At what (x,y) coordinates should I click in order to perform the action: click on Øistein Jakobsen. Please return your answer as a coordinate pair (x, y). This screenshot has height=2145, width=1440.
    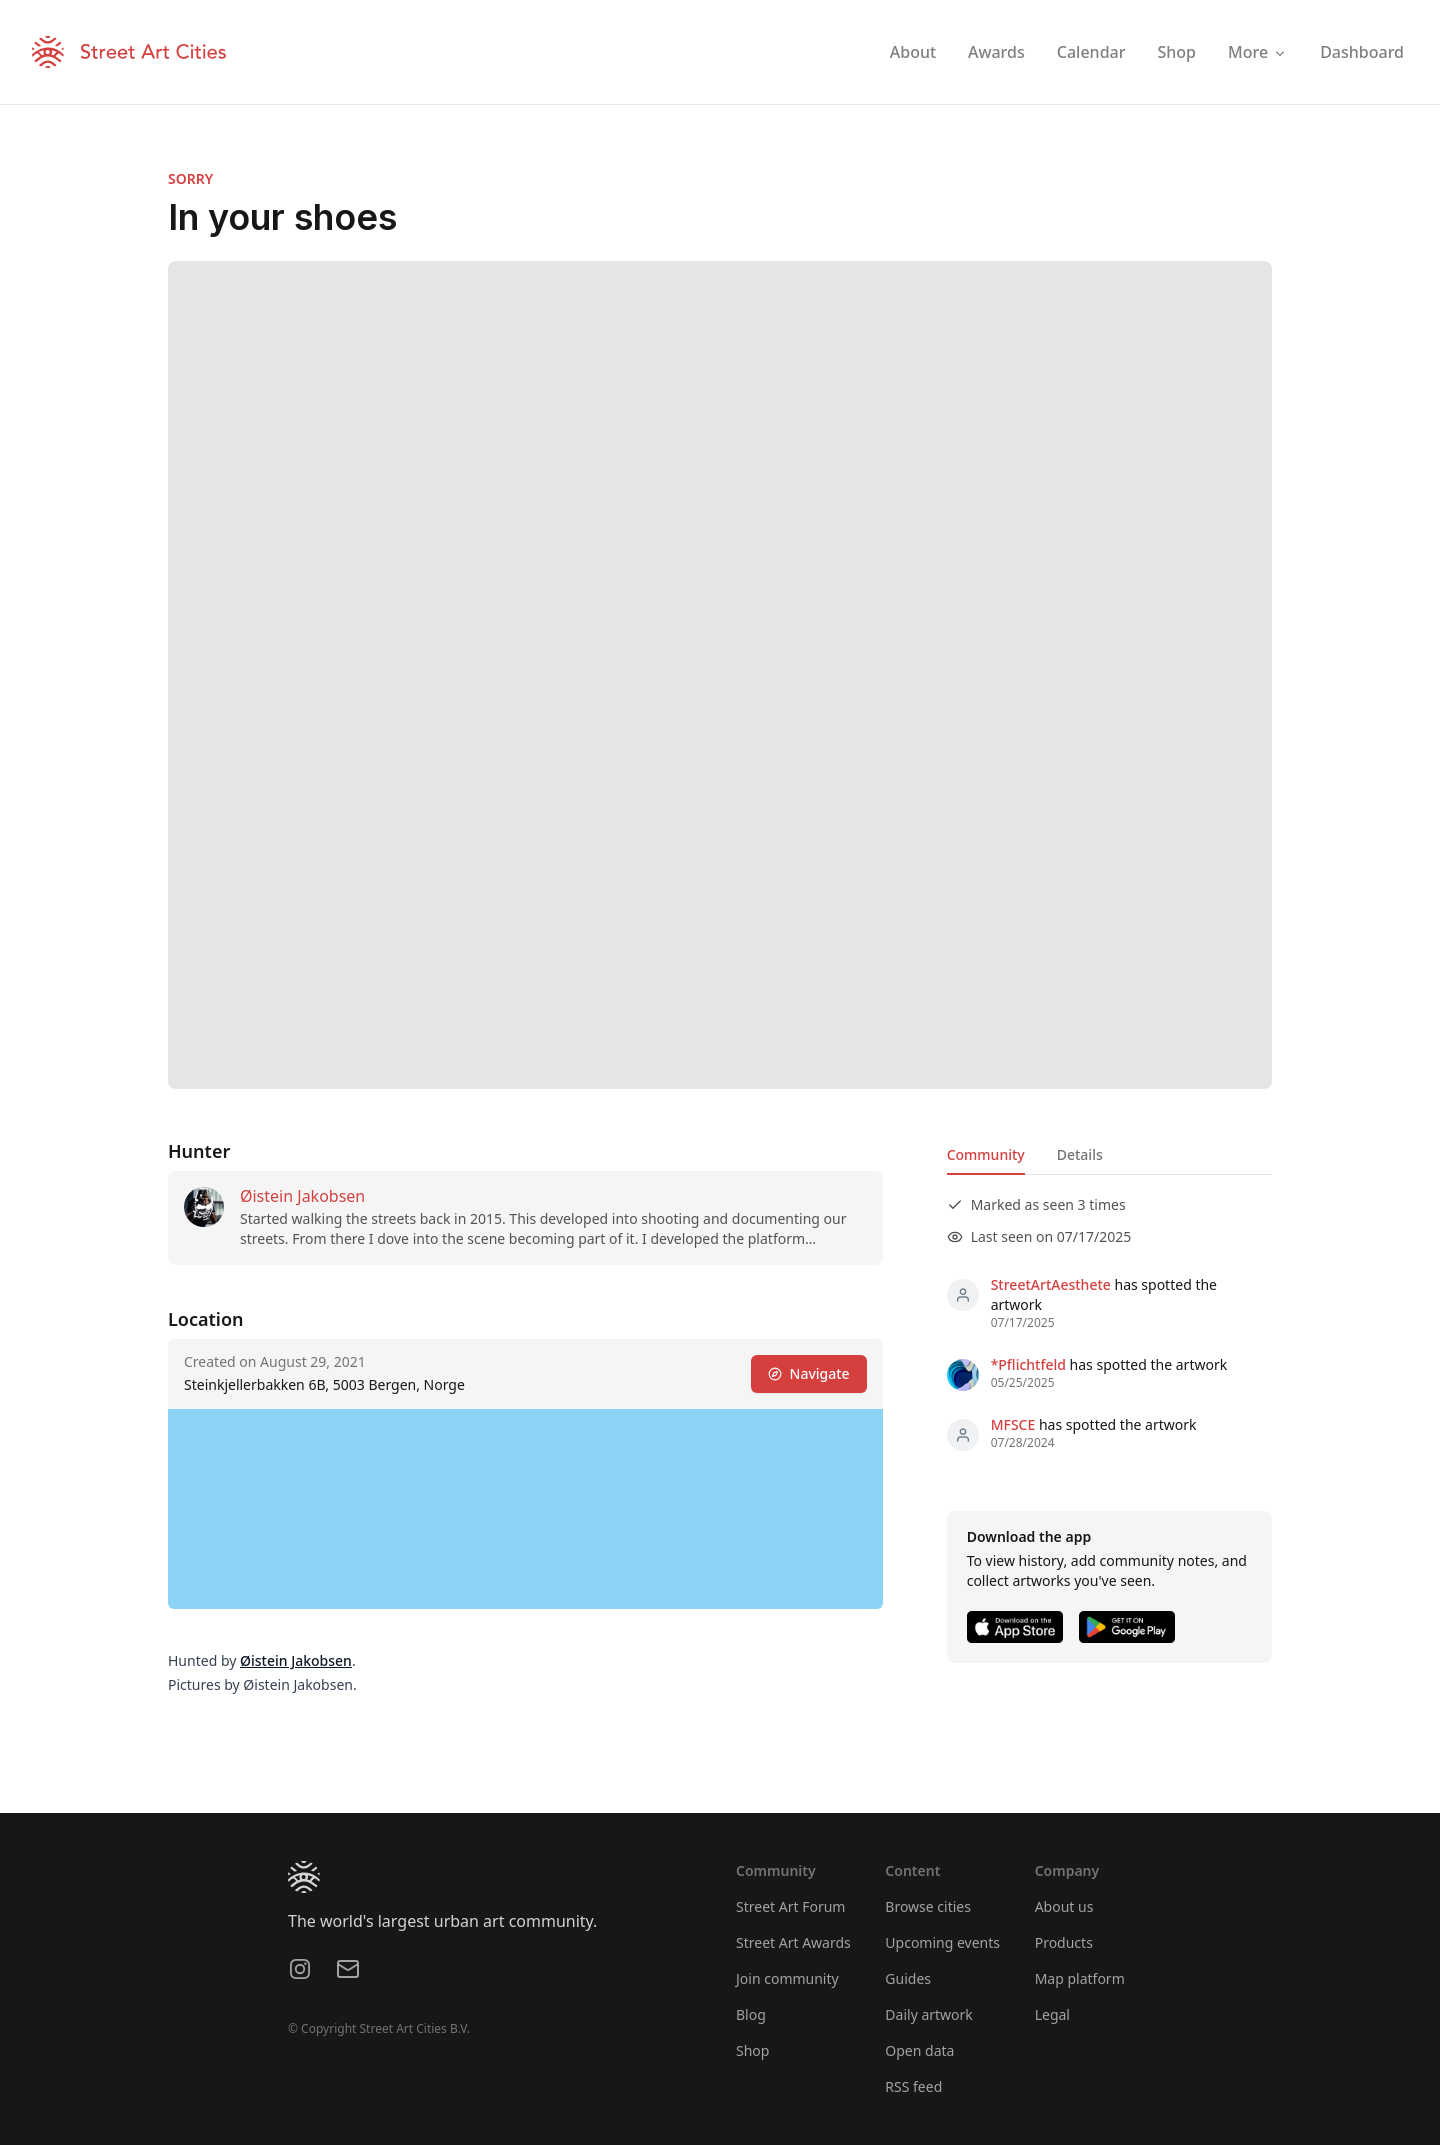
    Looking at the image, I should click on (302, 1196).